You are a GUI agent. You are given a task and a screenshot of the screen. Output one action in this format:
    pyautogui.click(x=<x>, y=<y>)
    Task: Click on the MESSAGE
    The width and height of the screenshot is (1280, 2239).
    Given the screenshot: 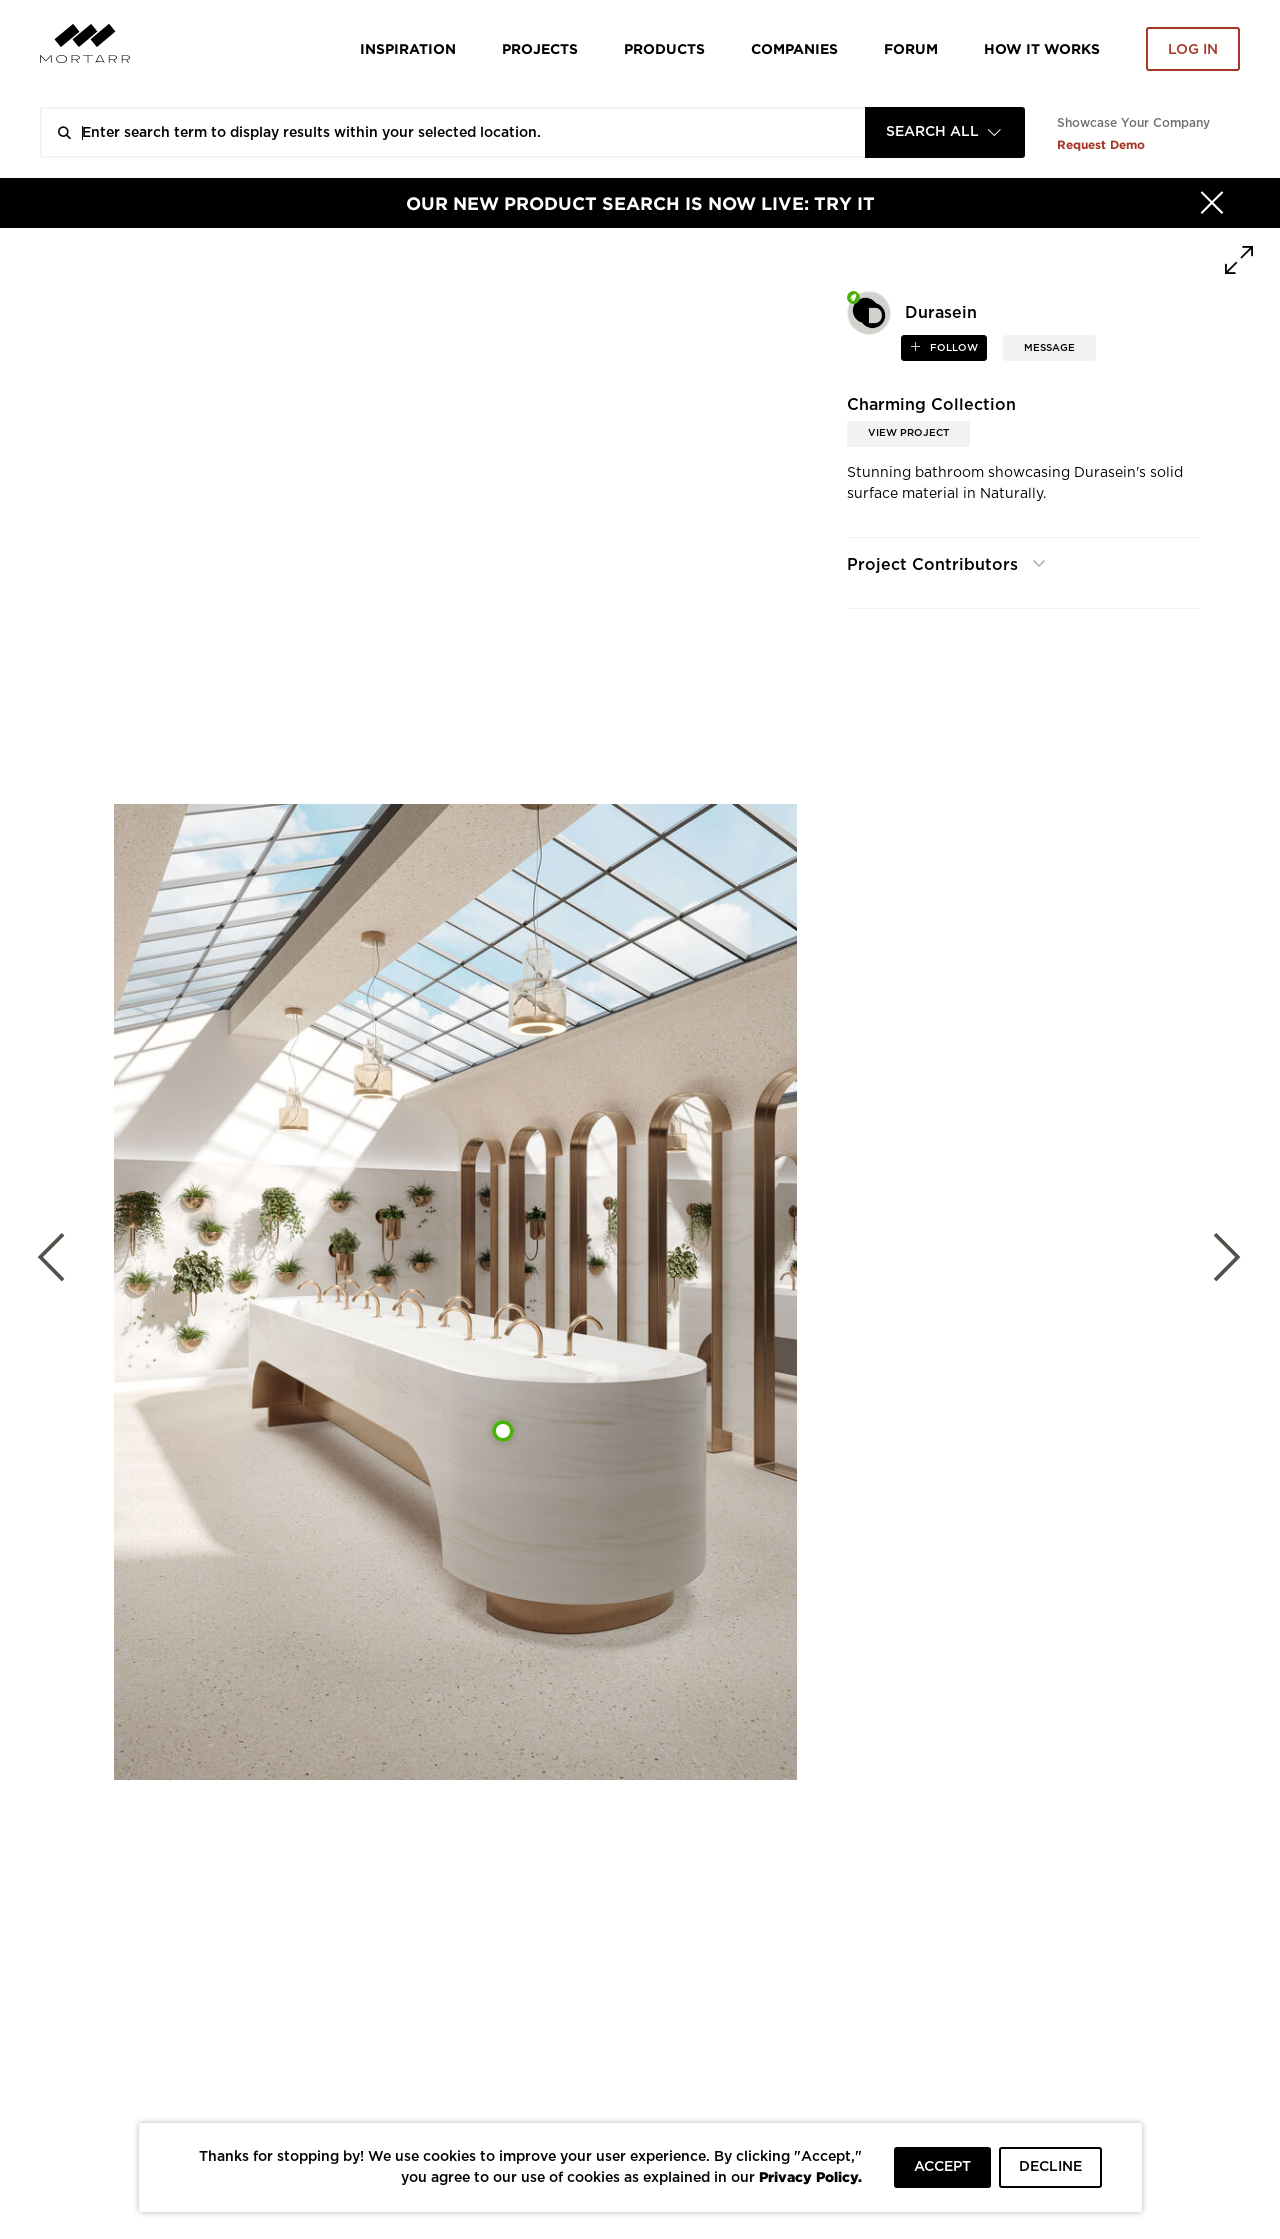 What is the action you would take?
    pyautogui.click(x=1049, y=348)
    